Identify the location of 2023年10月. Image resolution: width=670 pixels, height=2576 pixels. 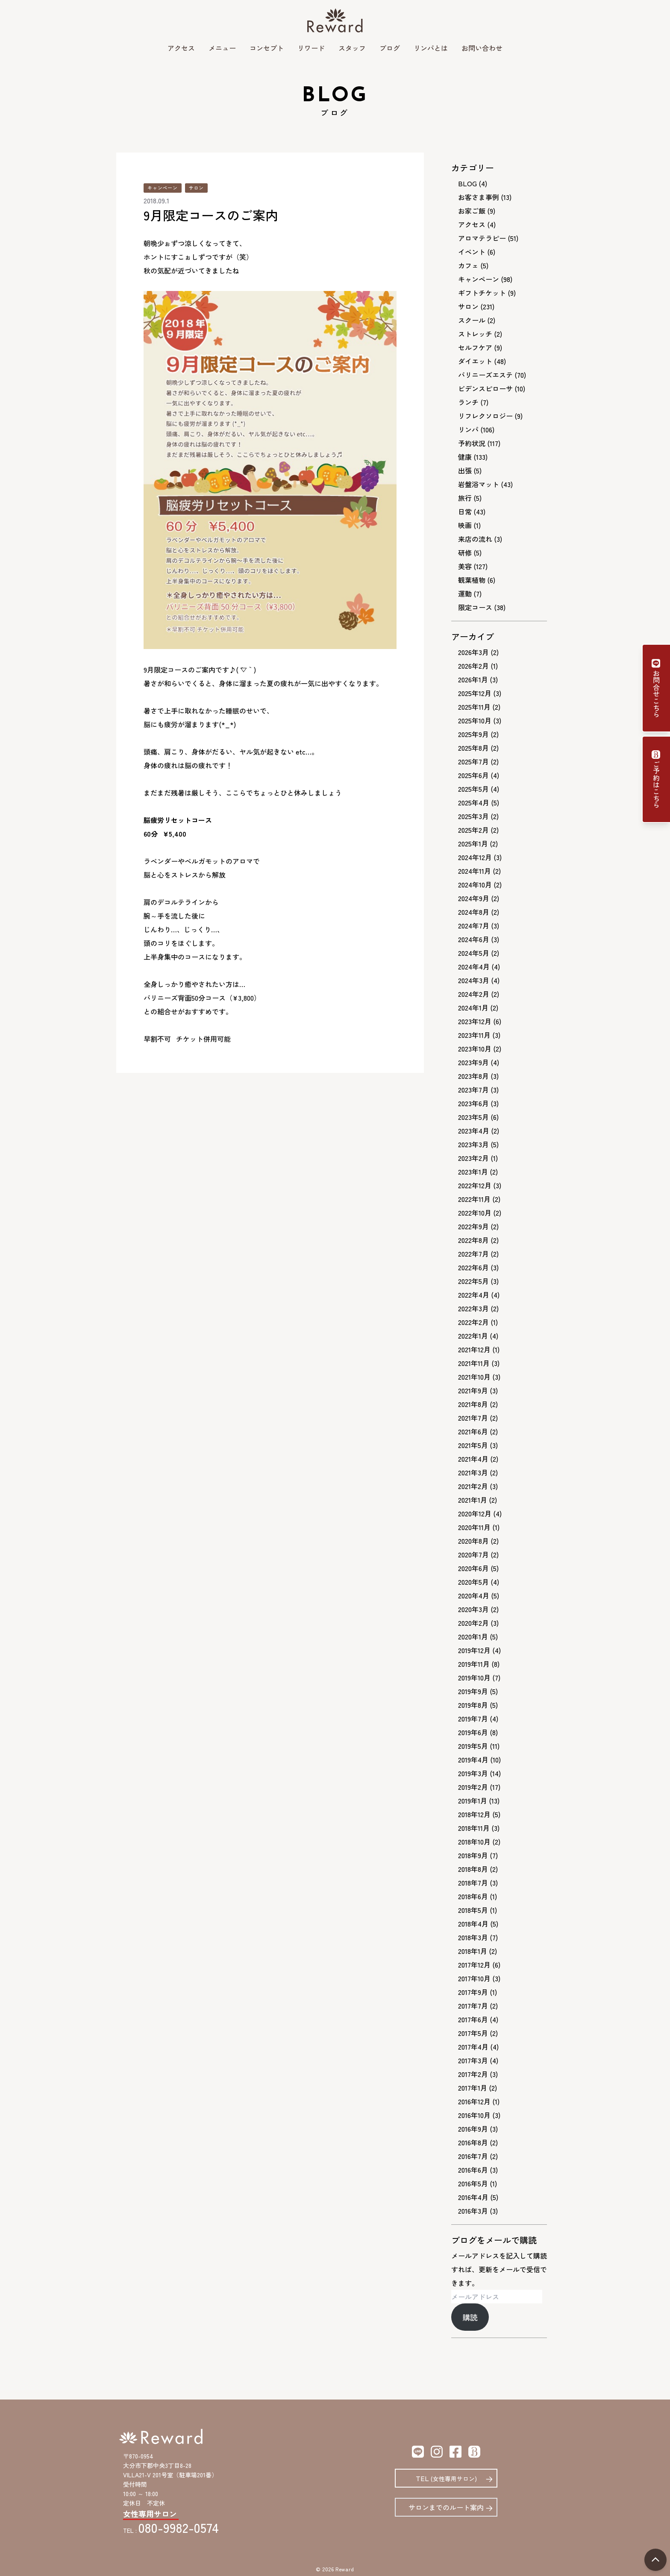
(474, 1048).